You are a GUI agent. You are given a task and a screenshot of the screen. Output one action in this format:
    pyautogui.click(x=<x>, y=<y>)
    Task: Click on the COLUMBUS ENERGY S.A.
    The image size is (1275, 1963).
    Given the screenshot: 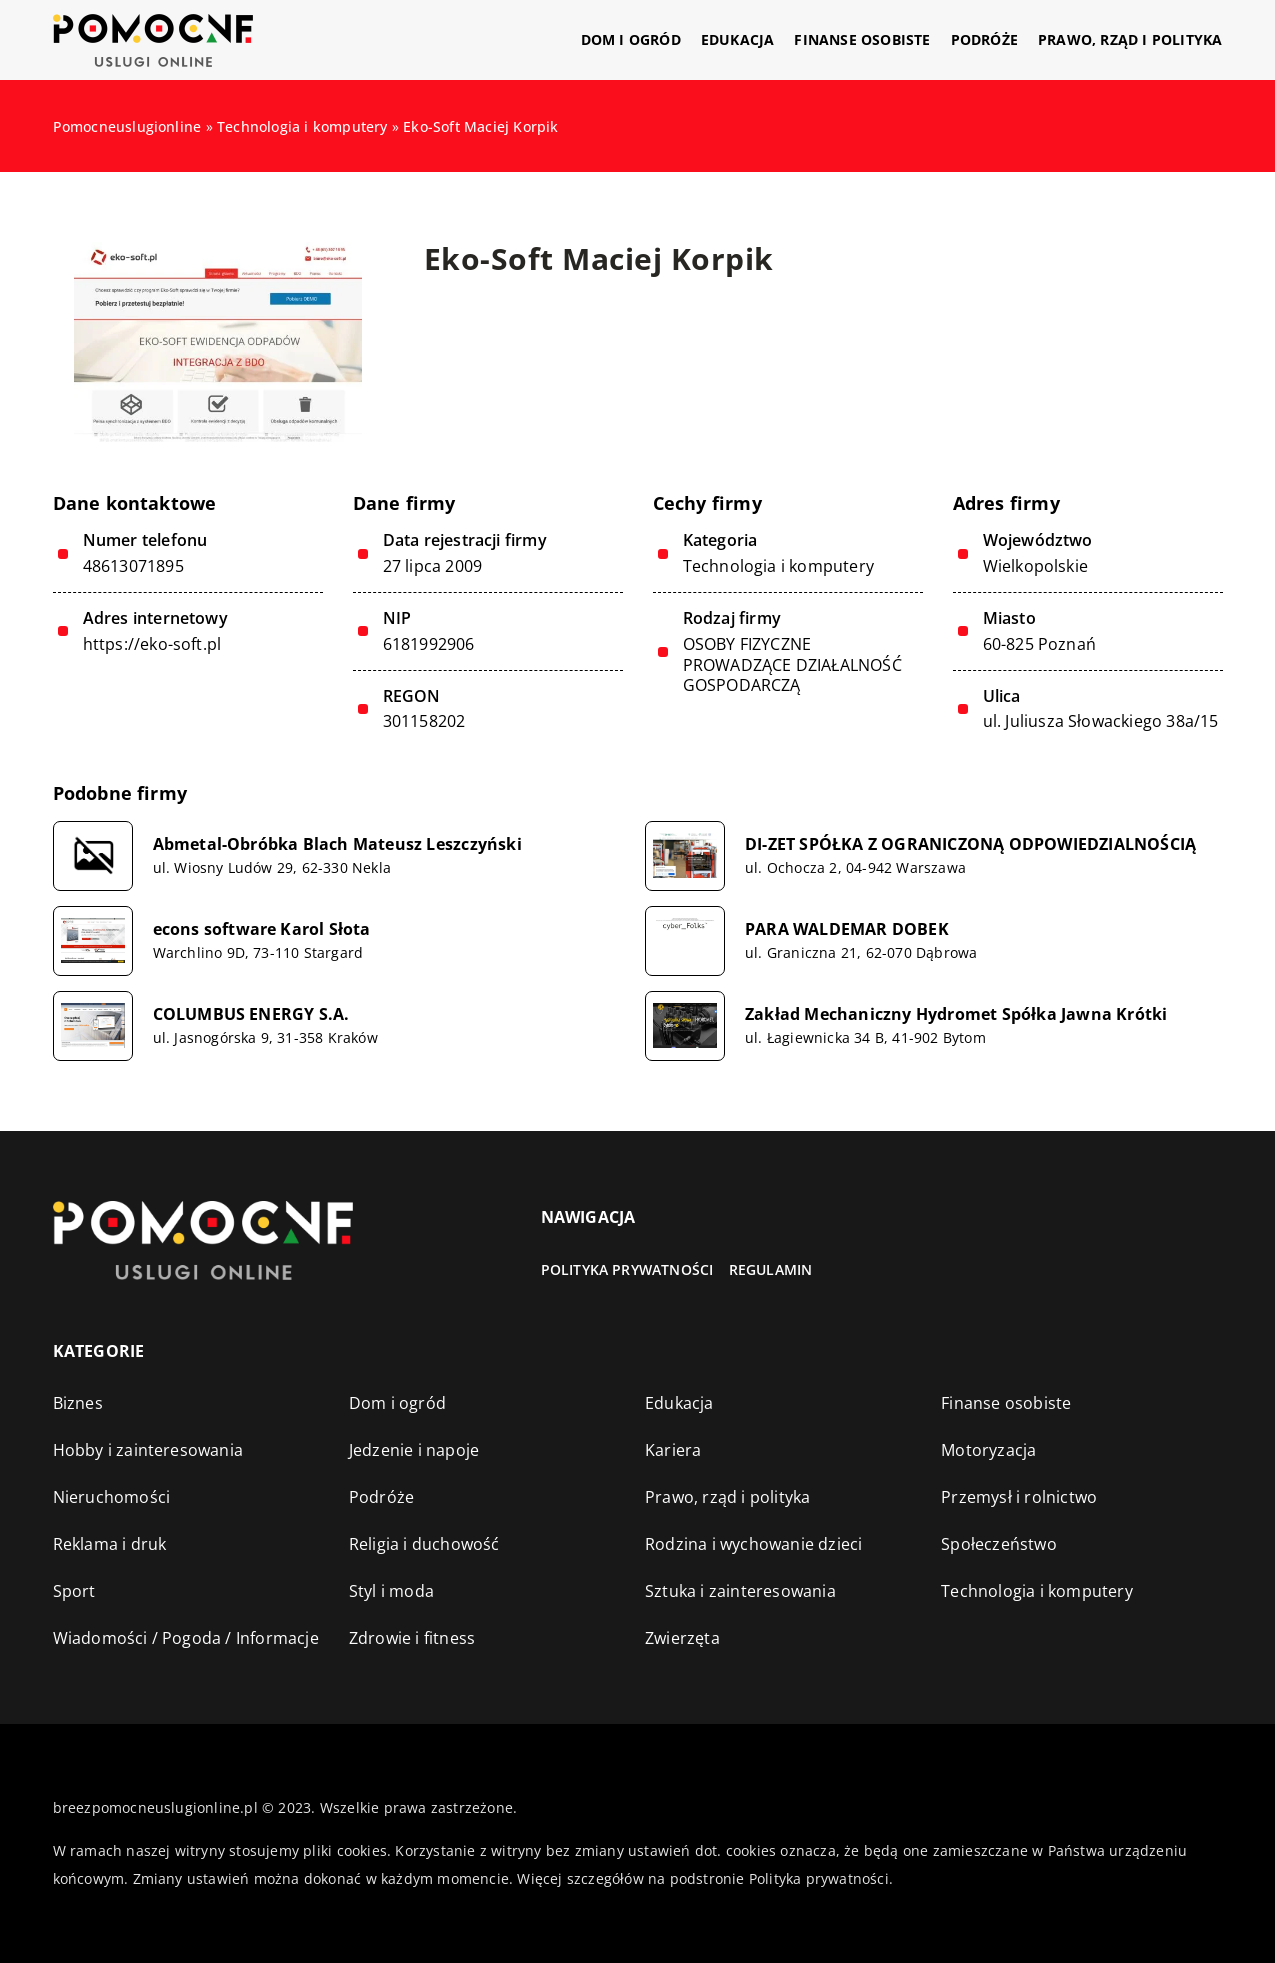 What is the action you would take?
    pyautogui.click(x=251, y=1014)
    